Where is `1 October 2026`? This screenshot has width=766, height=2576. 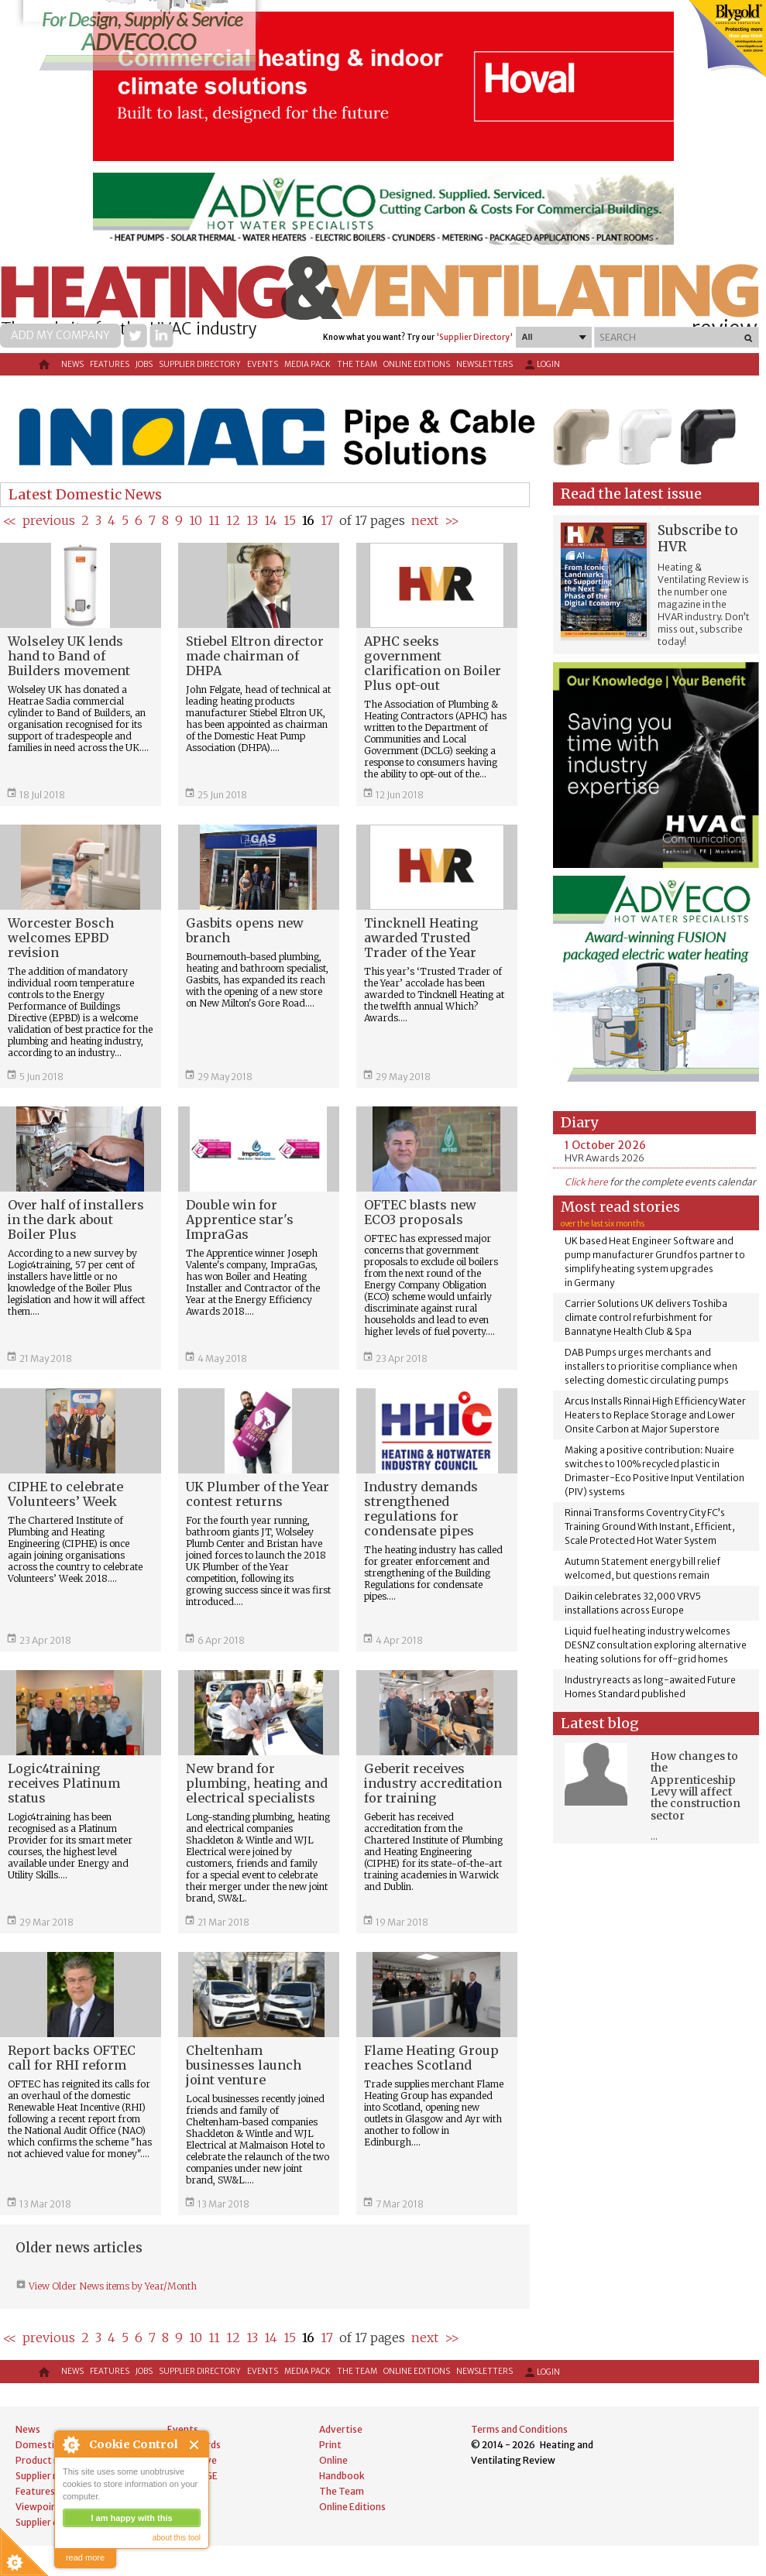 1 October 2026 is located at coordinates (605, 1145).